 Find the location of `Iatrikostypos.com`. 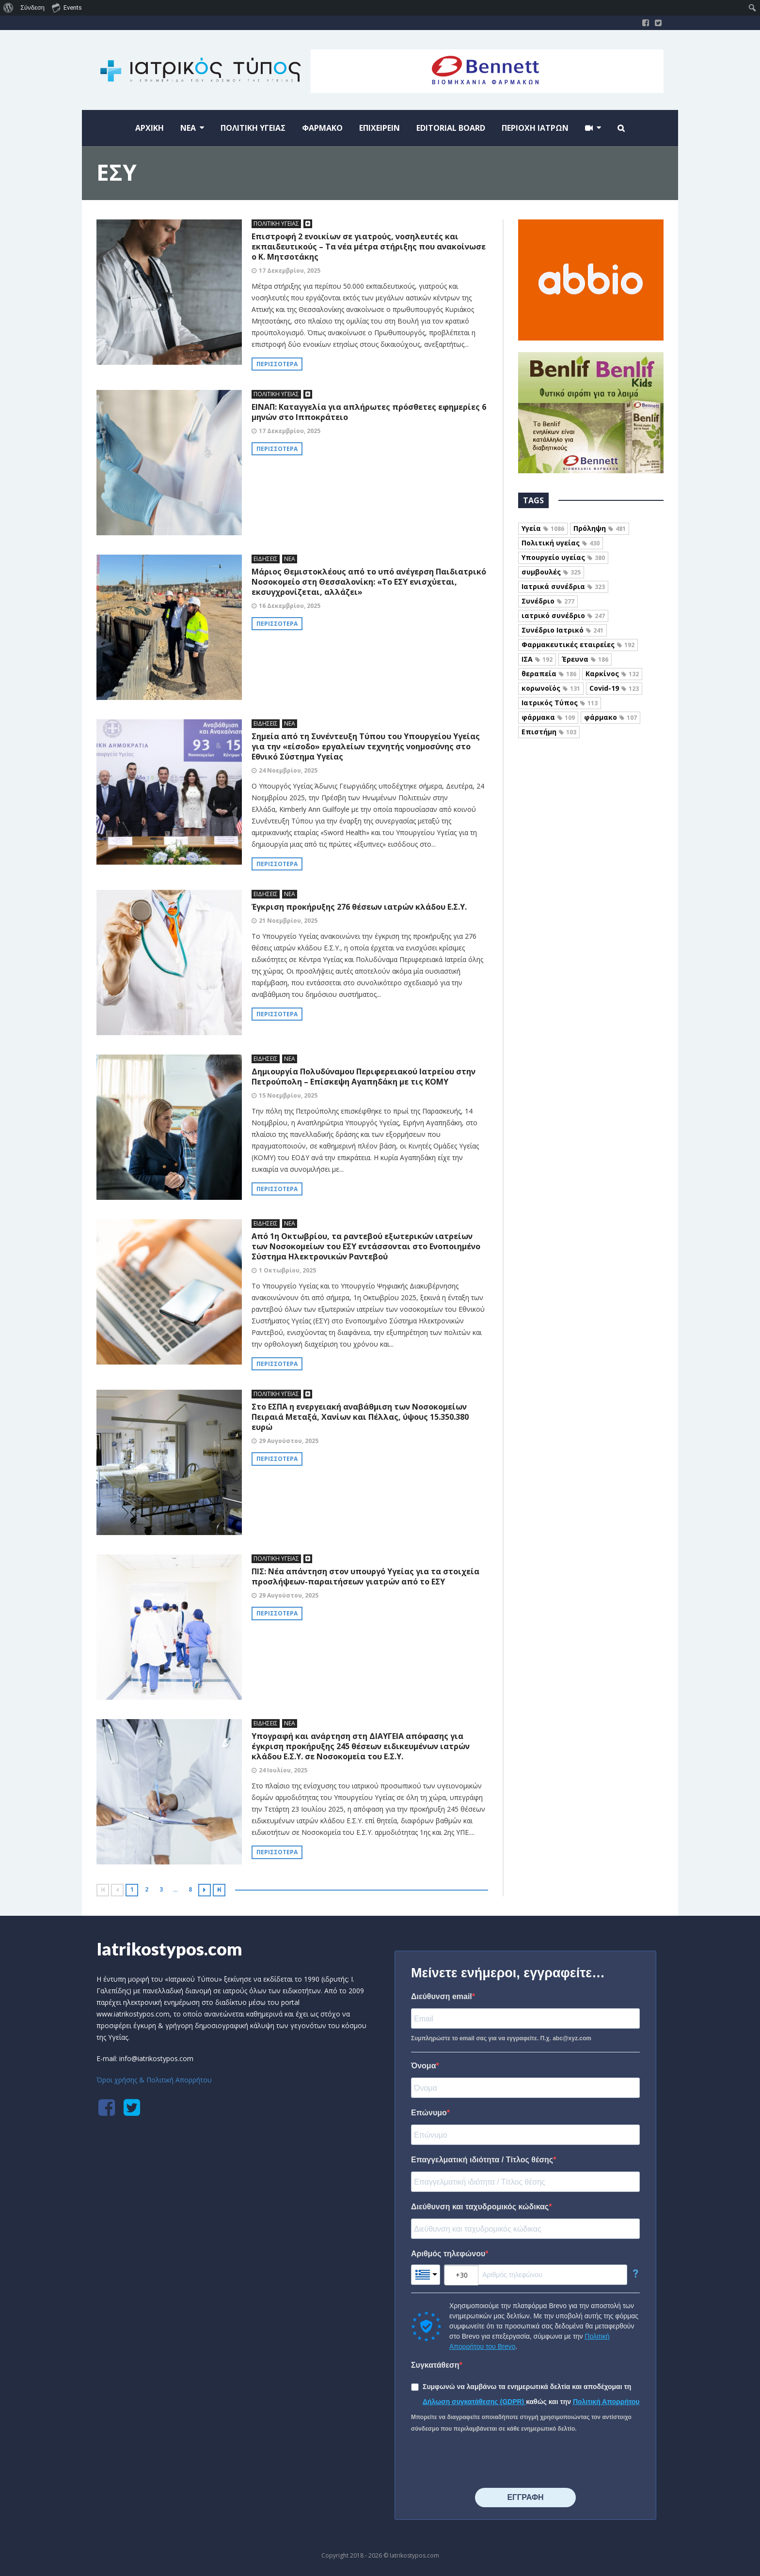

Iatrikostypos.com is located at coordinates (169, 1948).